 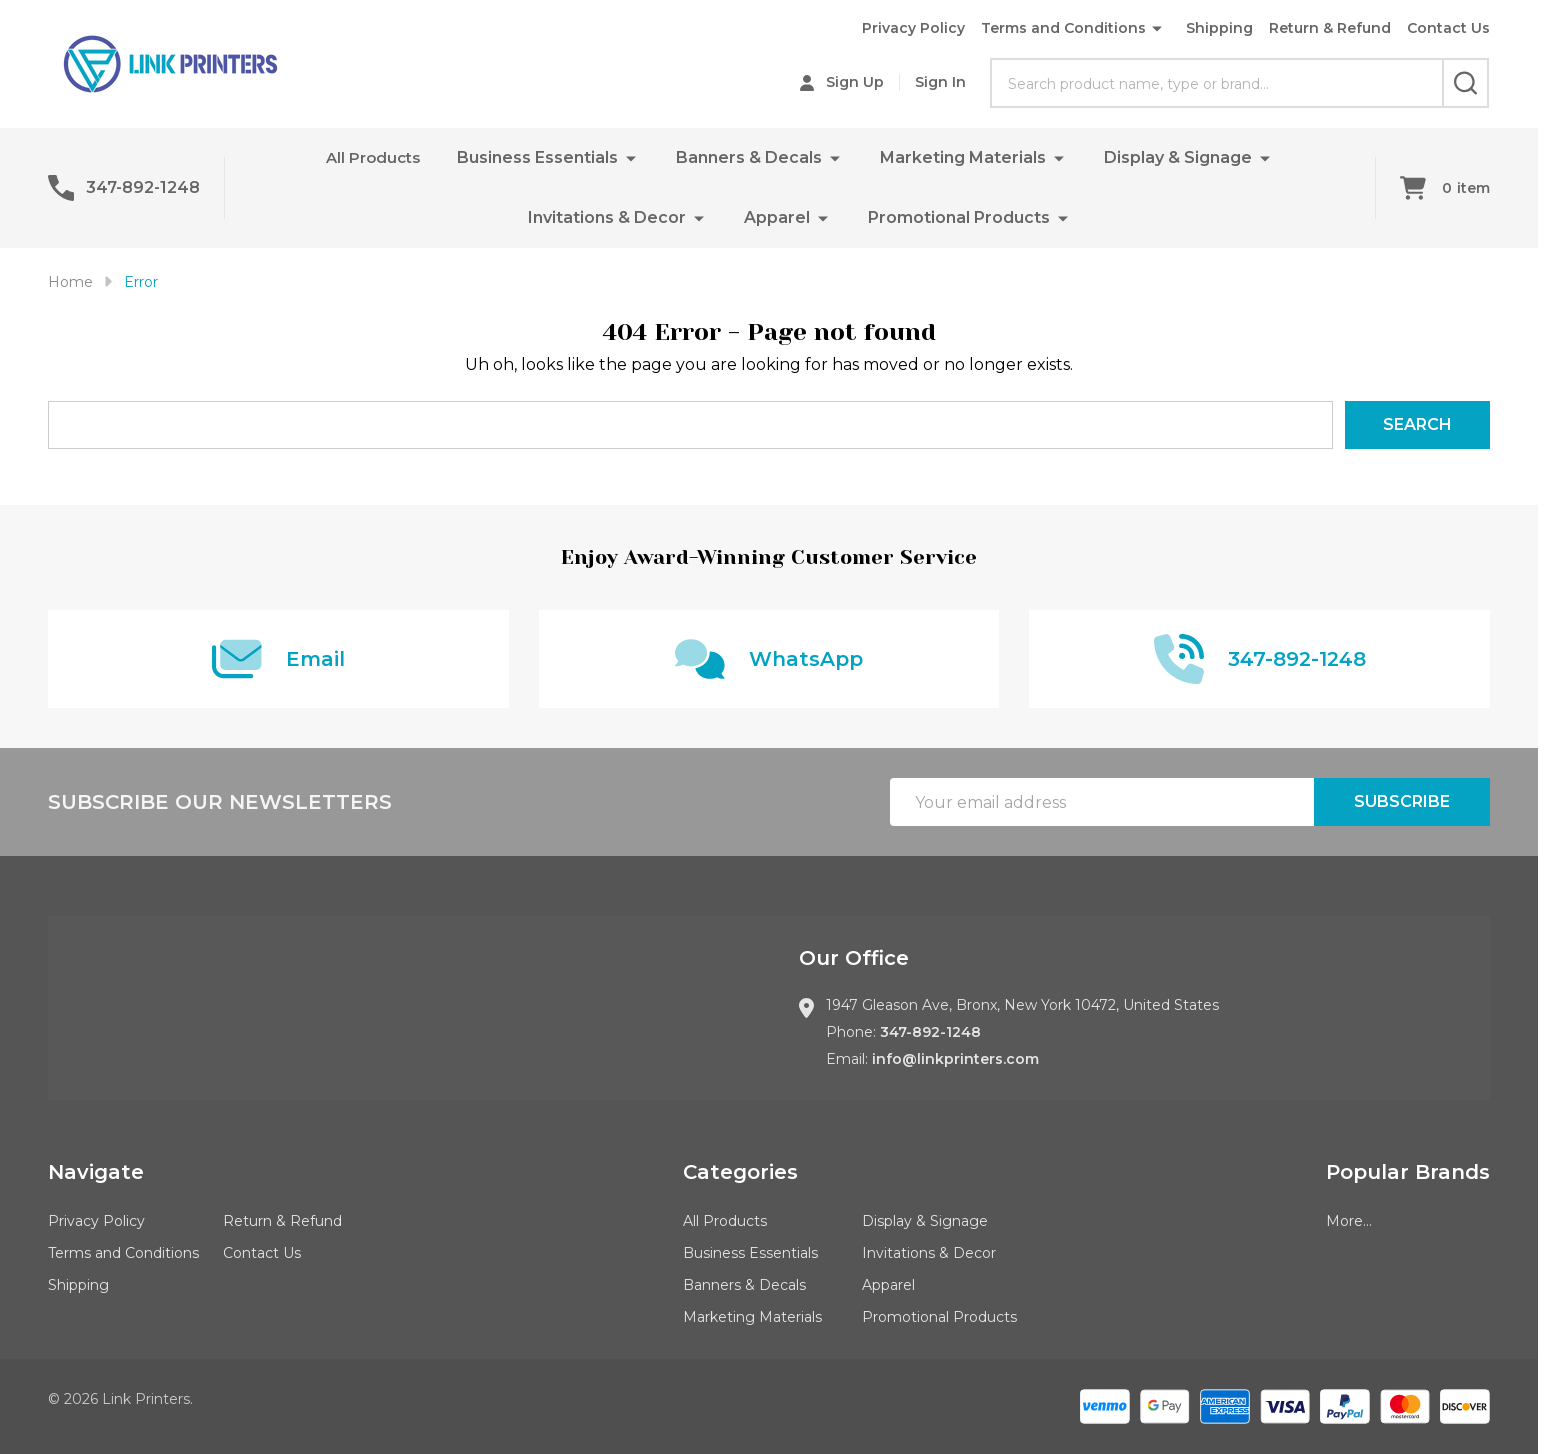 I want to click on Shipping, so click(x=1219, y=28).